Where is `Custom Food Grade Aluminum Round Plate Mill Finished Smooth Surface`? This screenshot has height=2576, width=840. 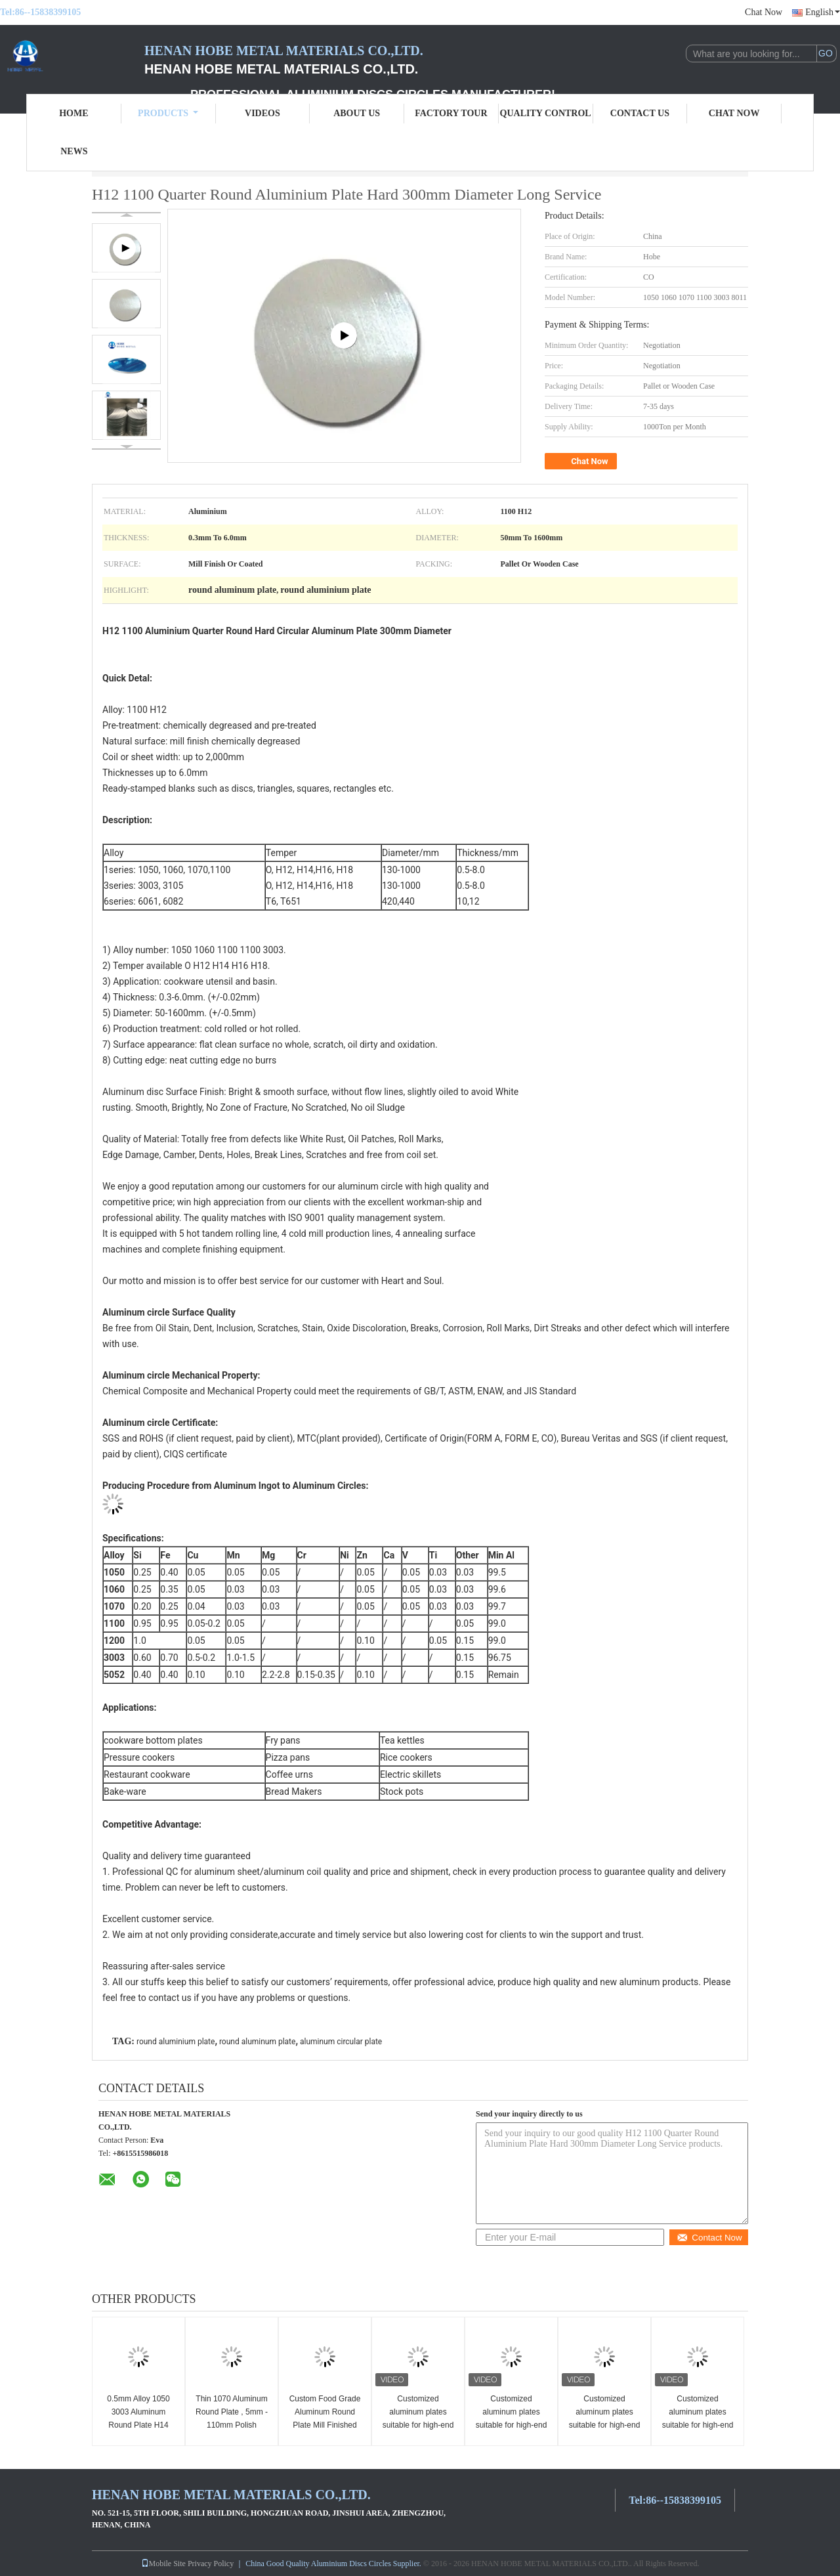 Custom Food Grade Aluminum Round Plate Mill Finished Smooth Surface is located at coordinates (325, 2418).